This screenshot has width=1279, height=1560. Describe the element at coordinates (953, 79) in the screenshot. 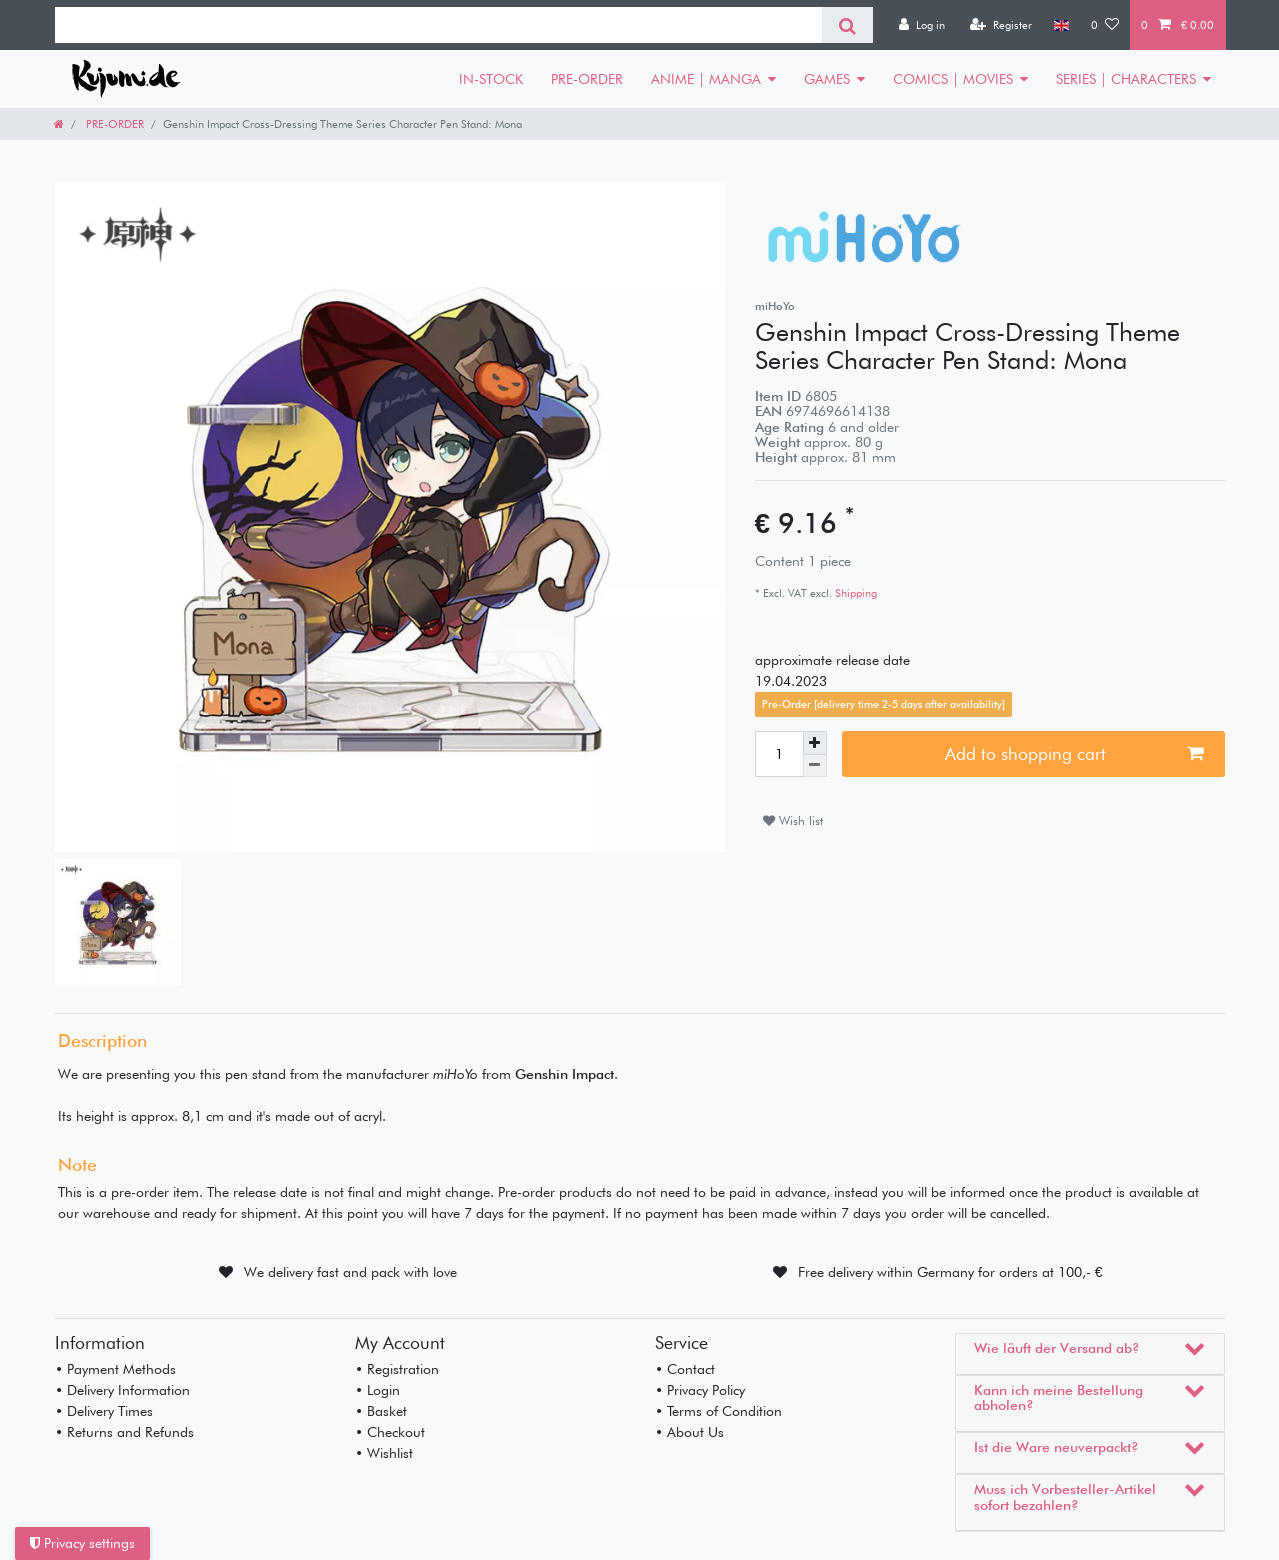

I see `COMICS | MOVIES` at that location.